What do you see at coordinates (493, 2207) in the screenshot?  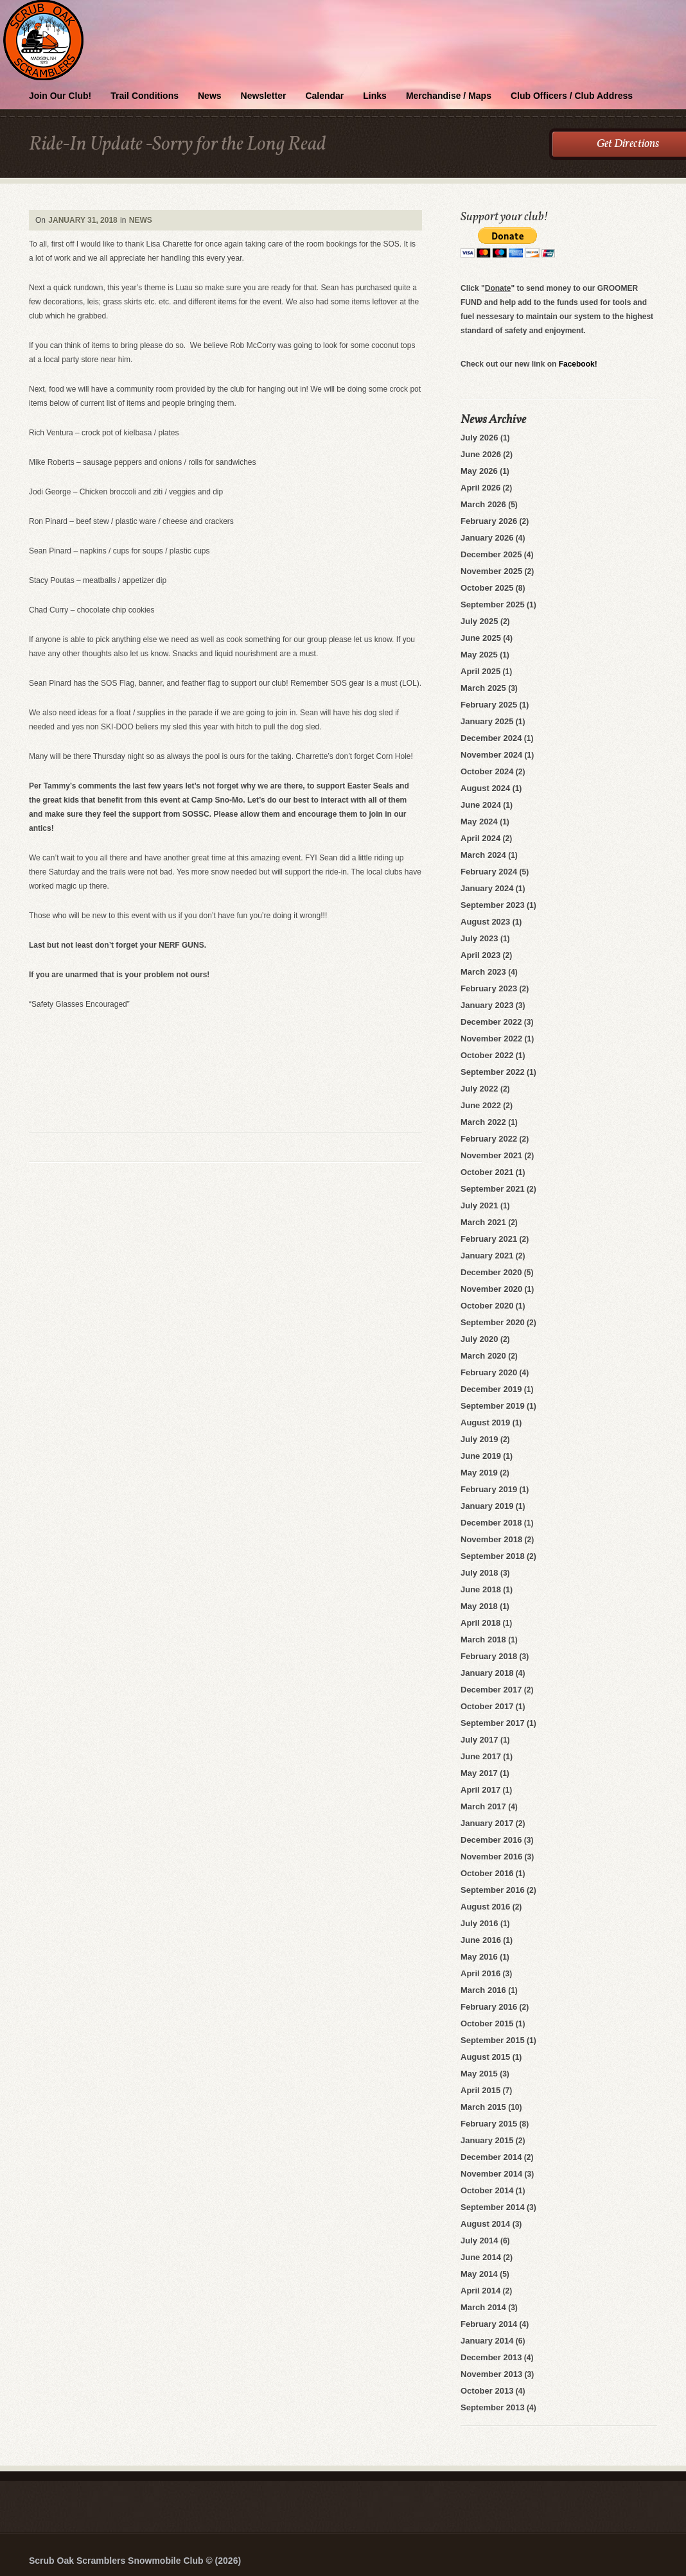 I see `September 2014` at bounding box center [493, 2207].